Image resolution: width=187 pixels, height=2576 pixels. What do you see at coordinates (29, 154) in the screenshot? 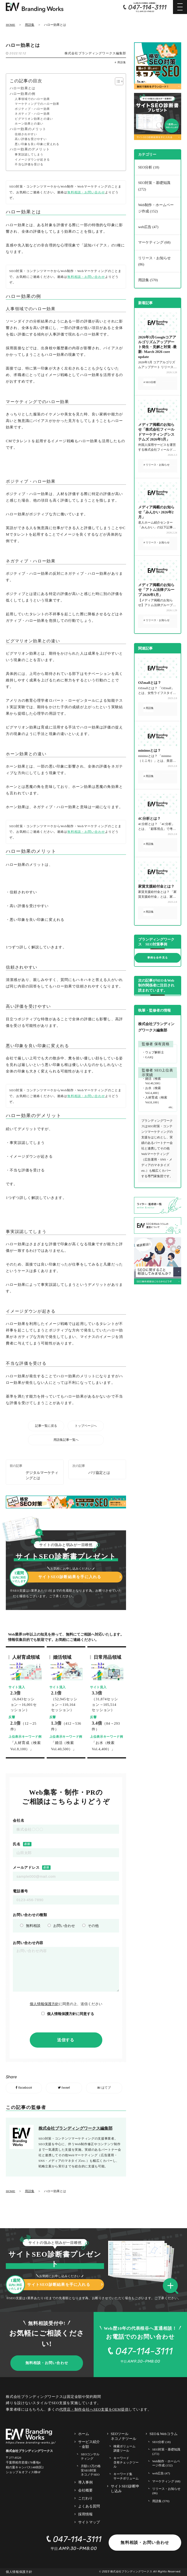
I see `事実誤認してしまう` at bounding box center [29, 154].